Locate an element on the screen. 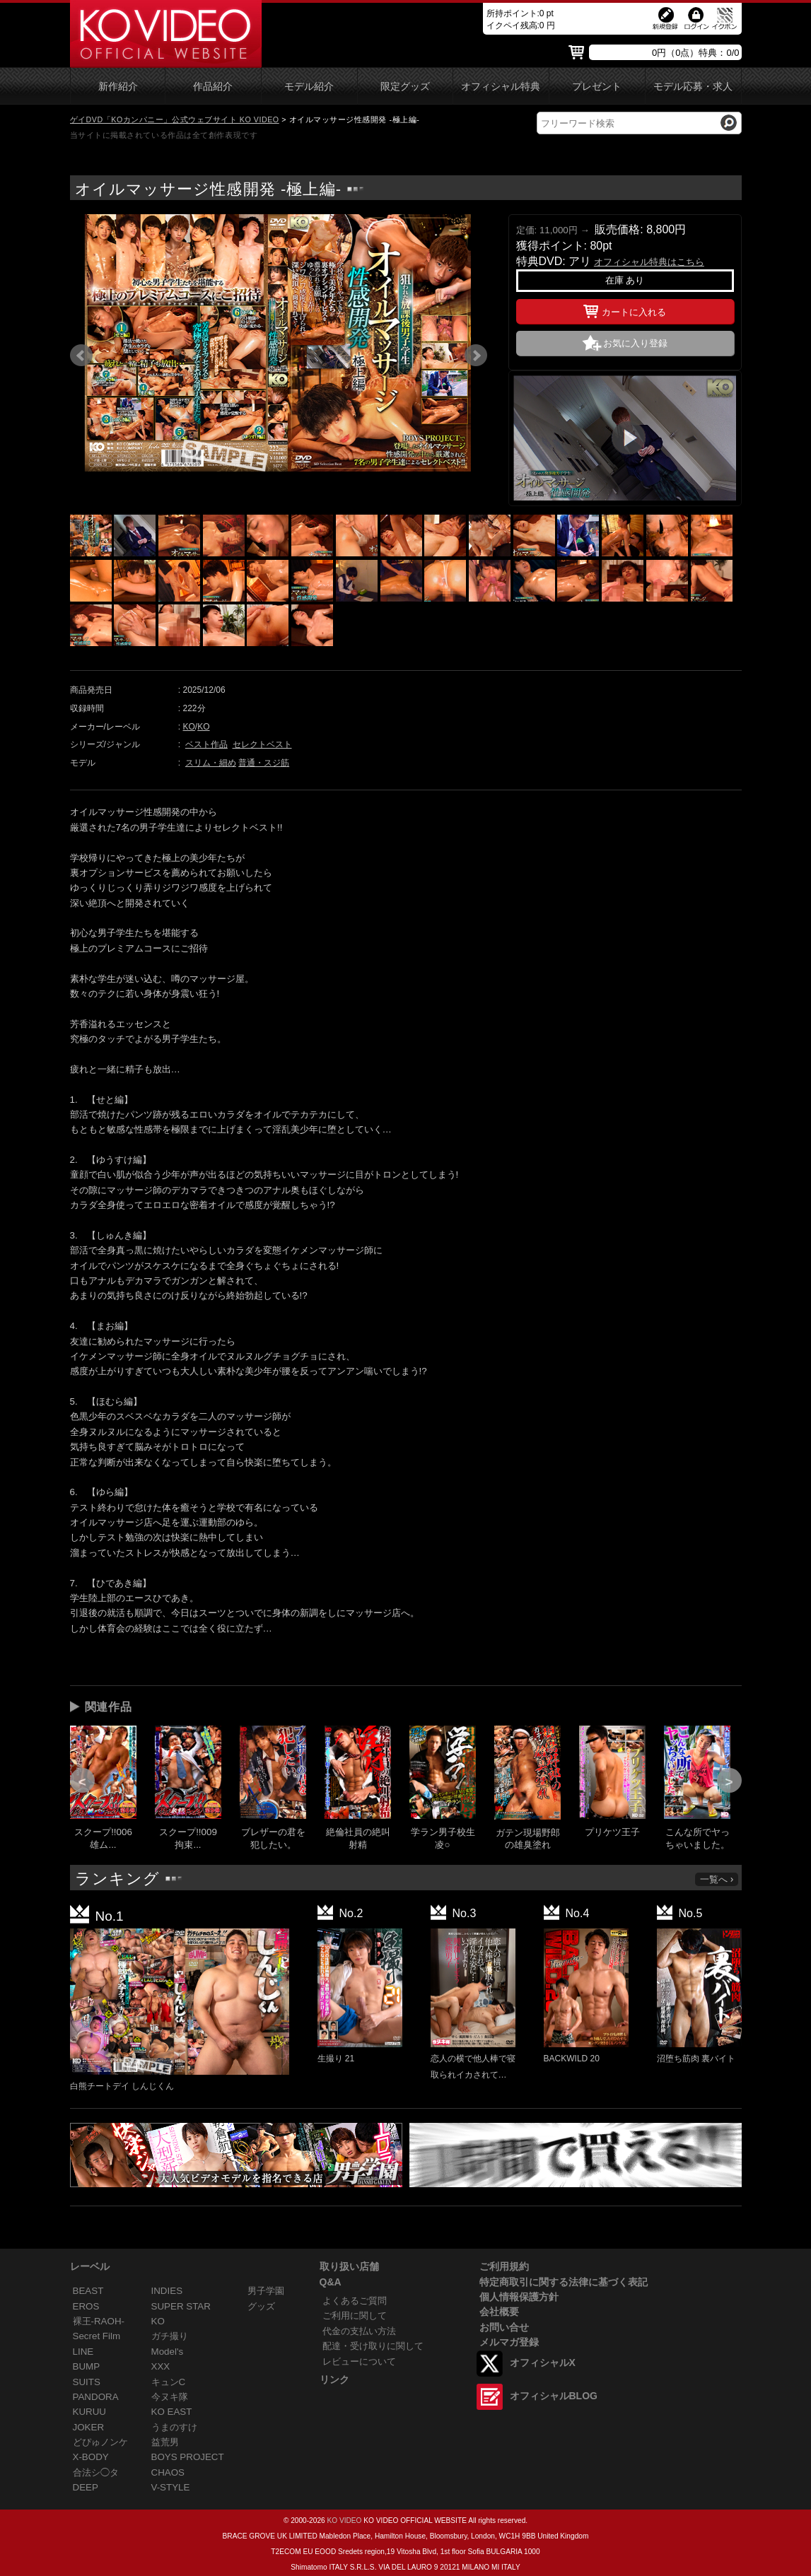 This screenshot has height=2576, width=811. 個人情報保護方針 is located at coordinates (519, 2296).